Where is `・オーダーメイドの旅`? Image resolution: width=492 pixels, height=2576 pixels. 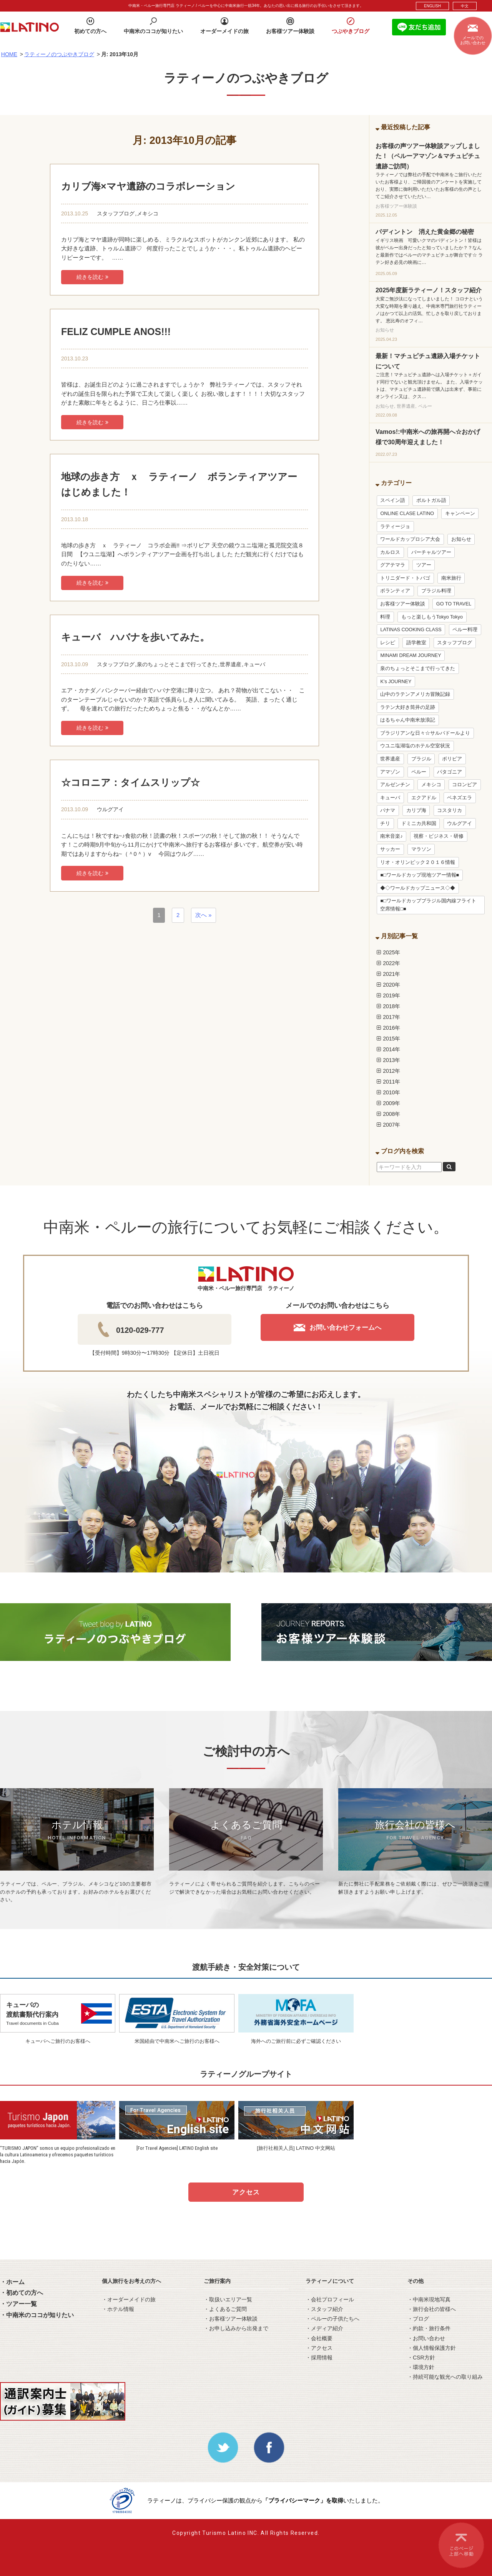
・オーダーメイドの旅 is located at coordinates (129, 2299).